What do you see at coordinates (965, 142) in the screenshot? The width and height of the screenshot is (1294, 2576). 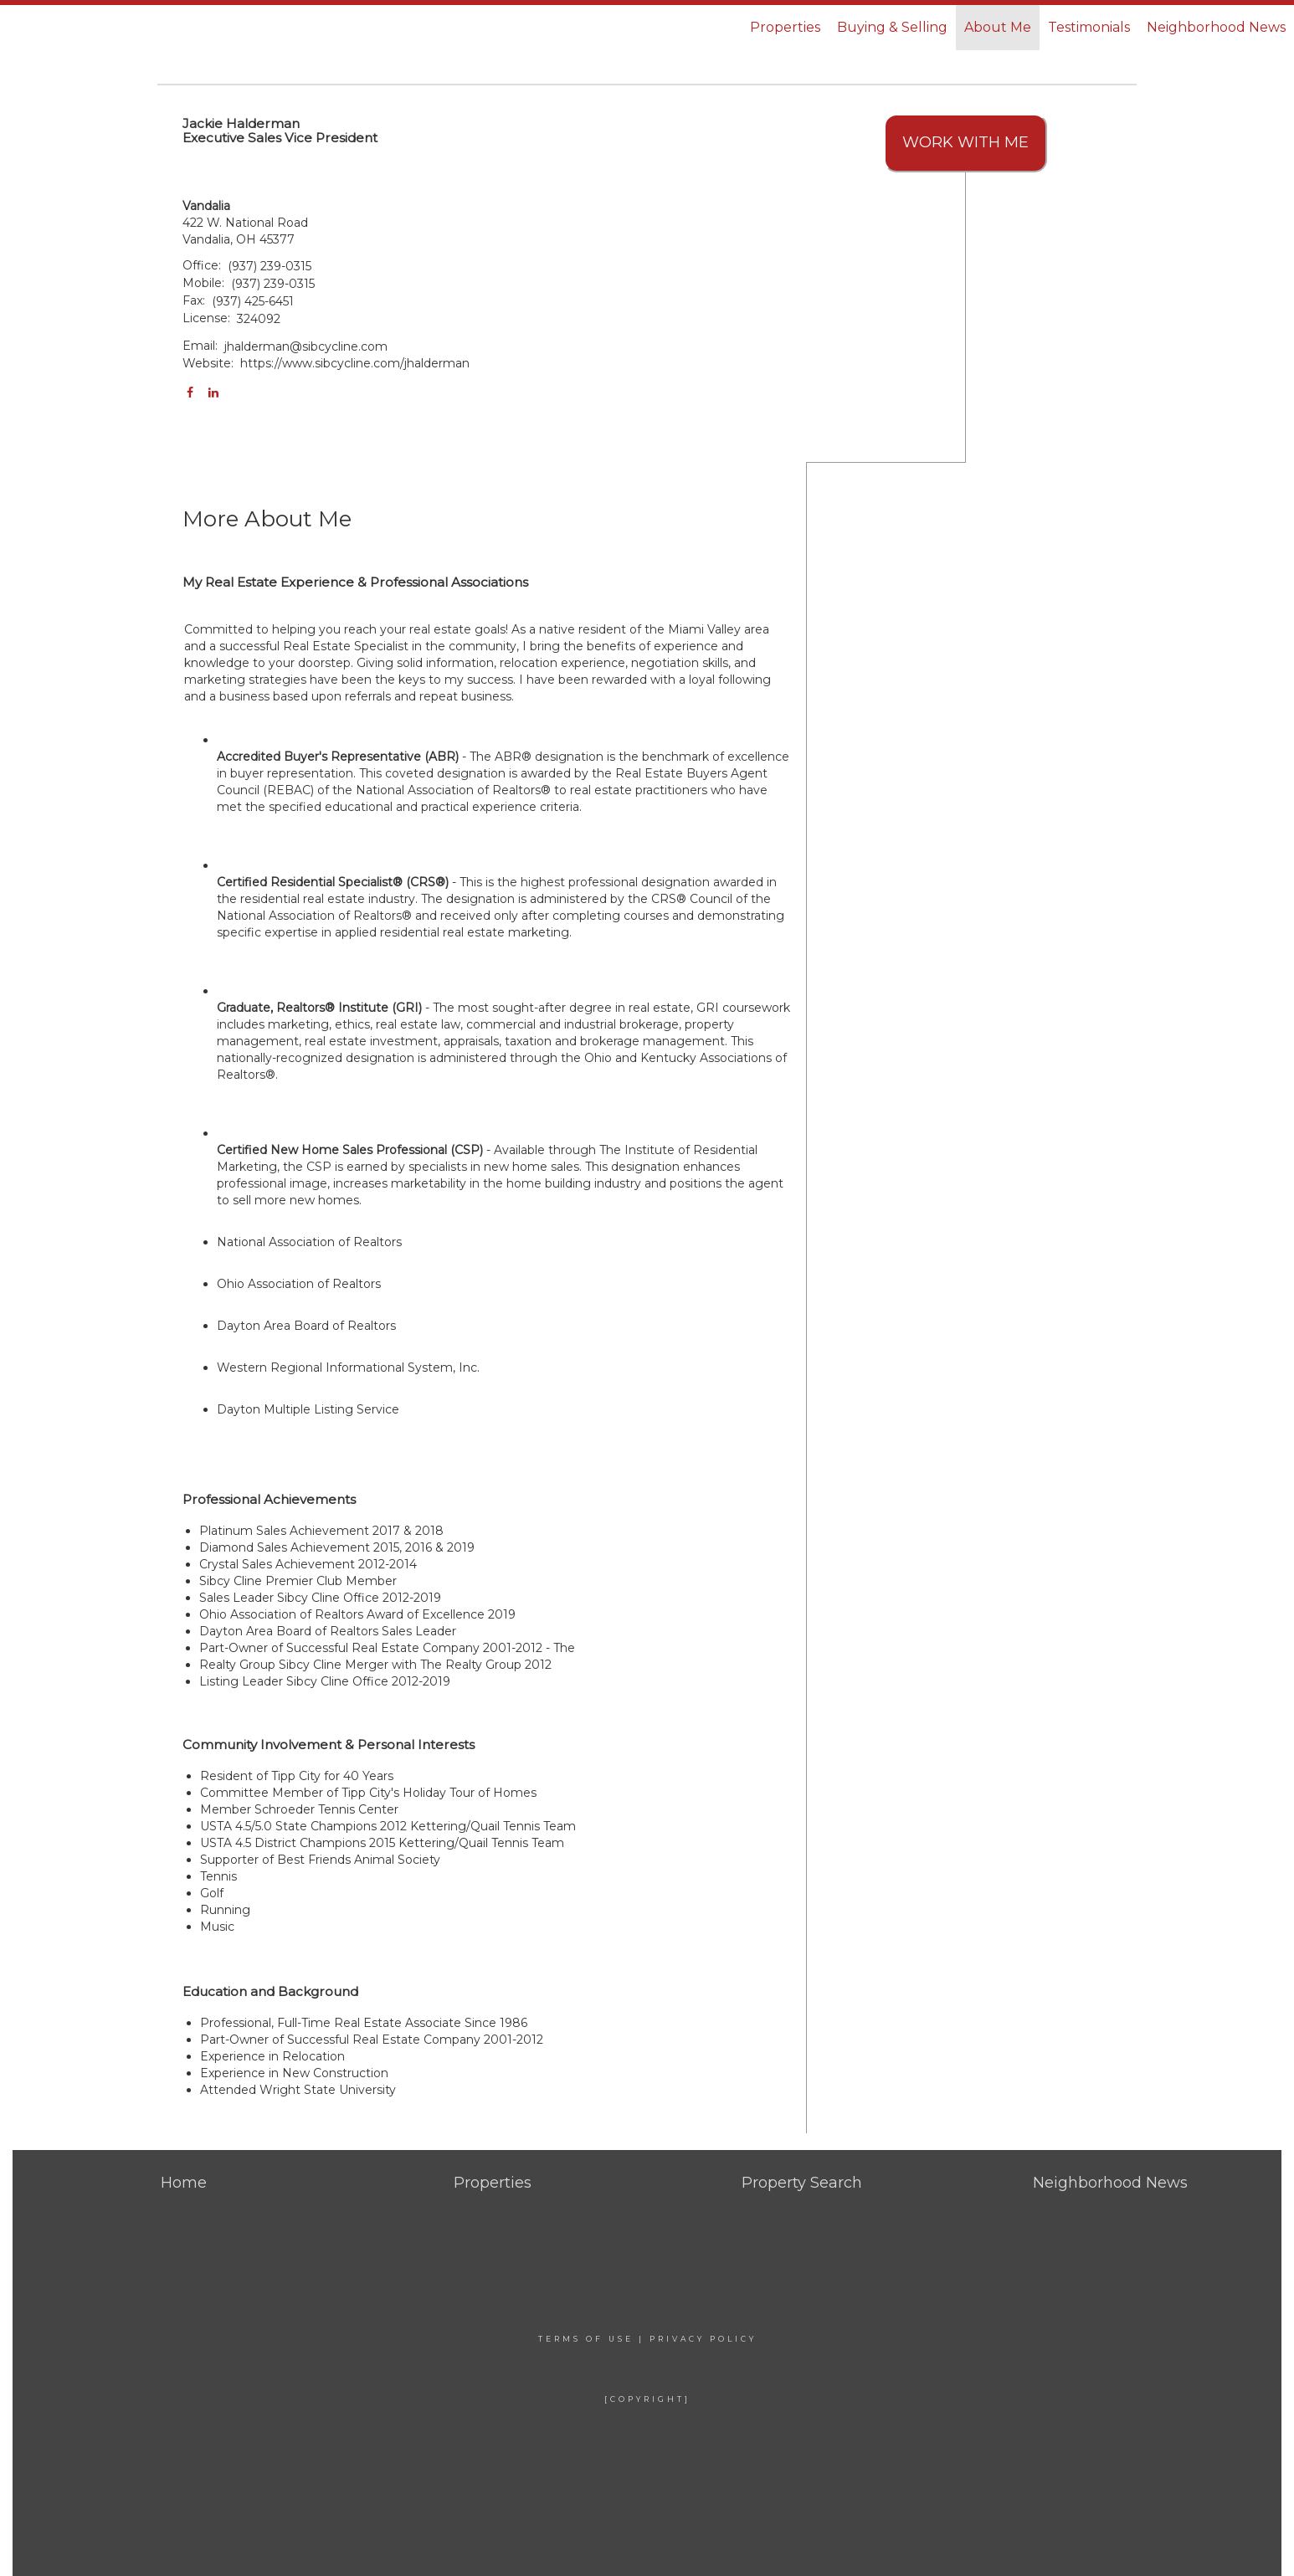 I see `Work With Me` at bounding box center [965, 142].